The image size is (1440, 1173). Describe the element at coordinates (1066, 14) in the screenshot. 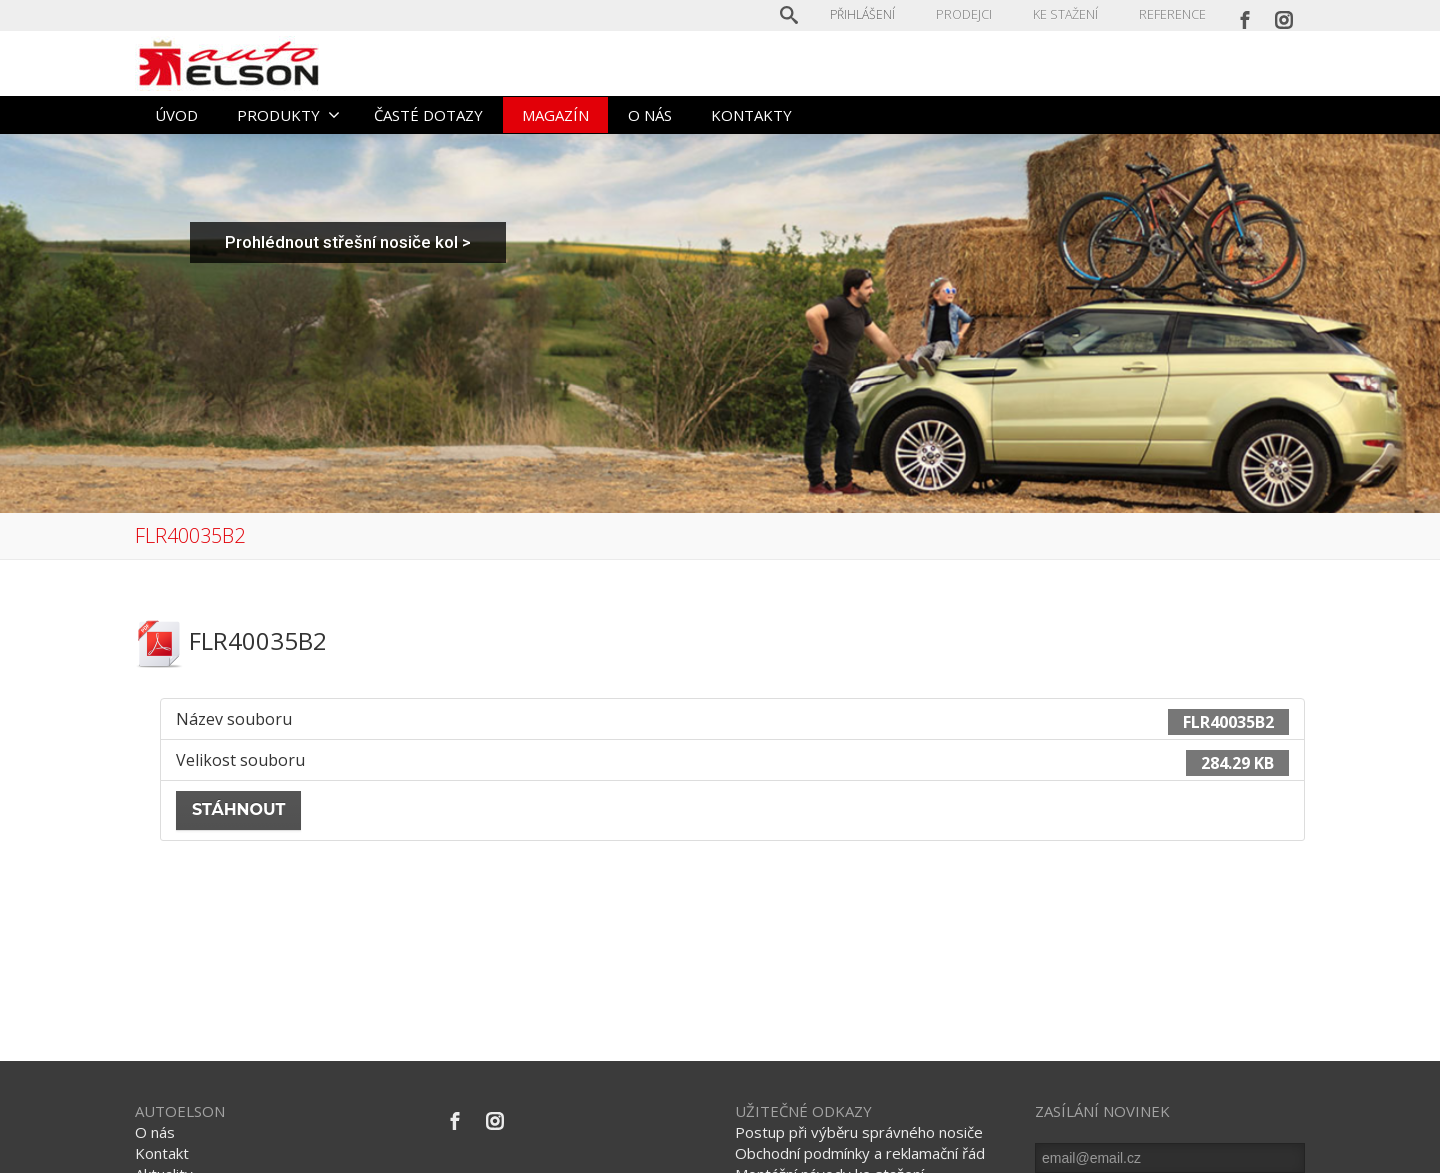

I see `KE STAŽENÍ` at that location.